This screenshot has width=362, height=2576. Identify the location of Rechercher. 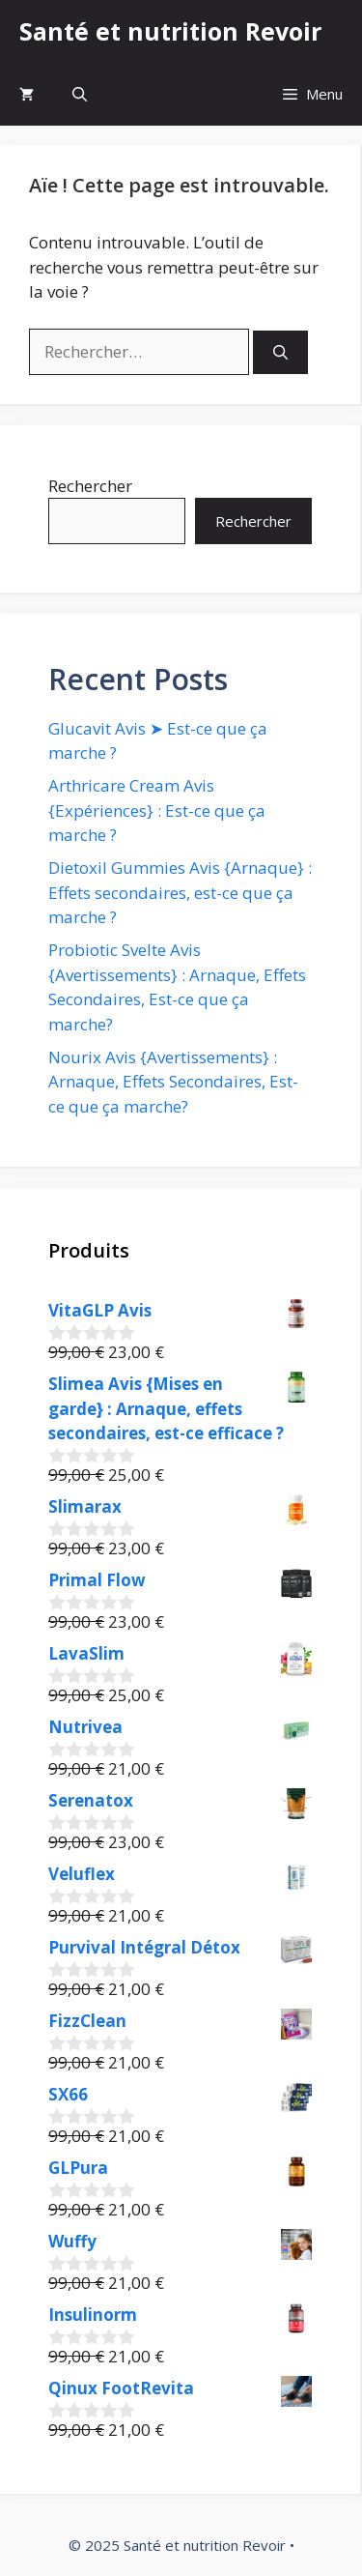
(90, 486).